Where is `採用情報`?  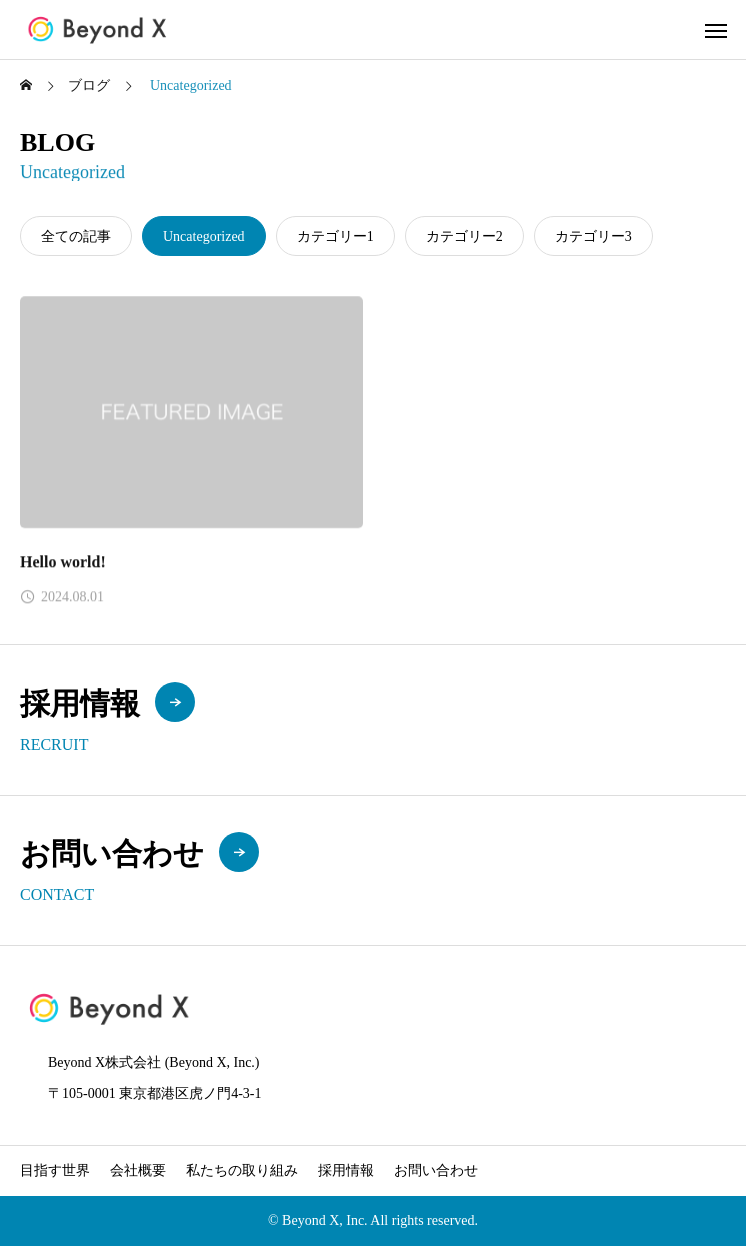
採用情報 is located at coordinates (346, 1170).